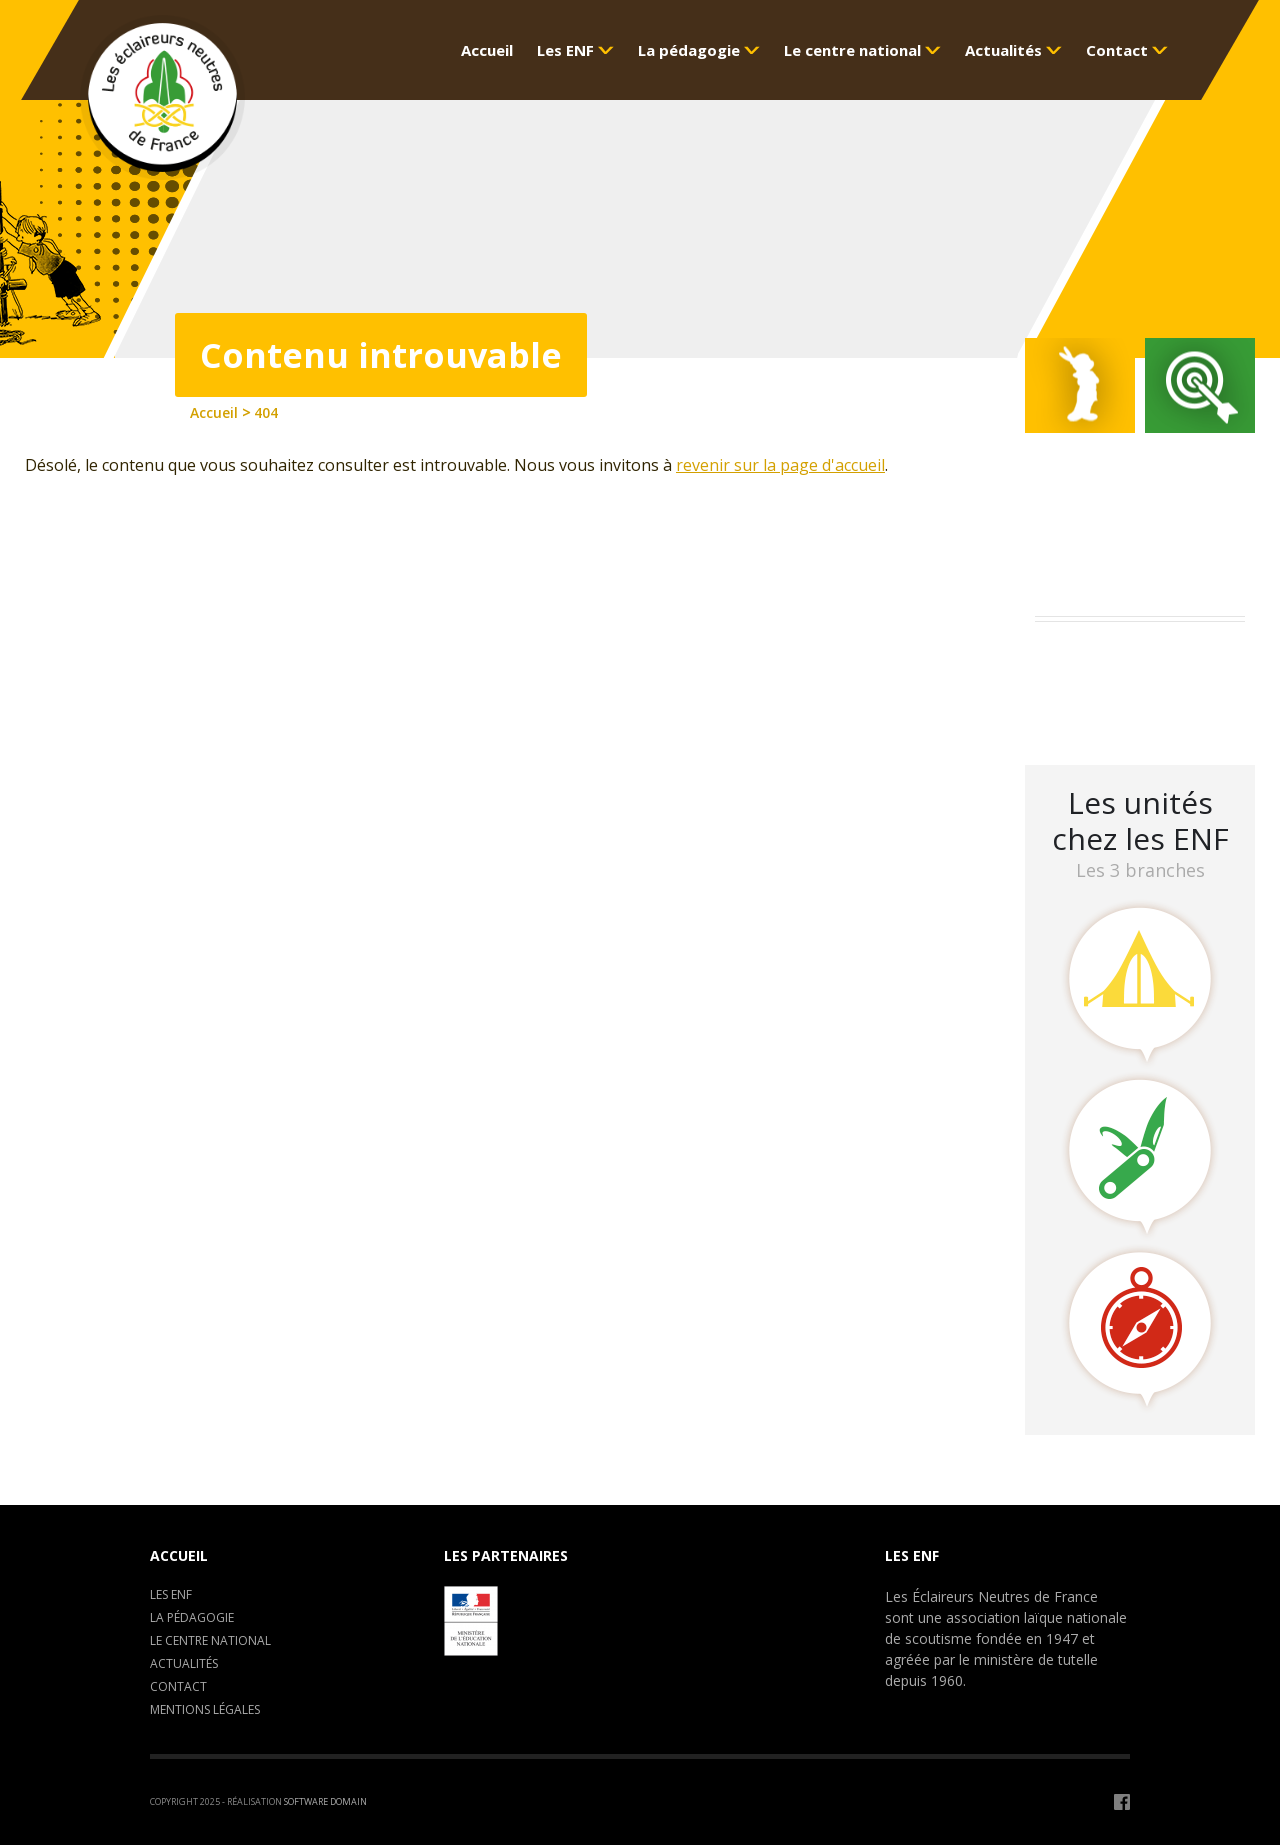 This screenshot has height=1845, width=1280. I want to click on Camp de formation : C.E.P, so click(1140, 683).